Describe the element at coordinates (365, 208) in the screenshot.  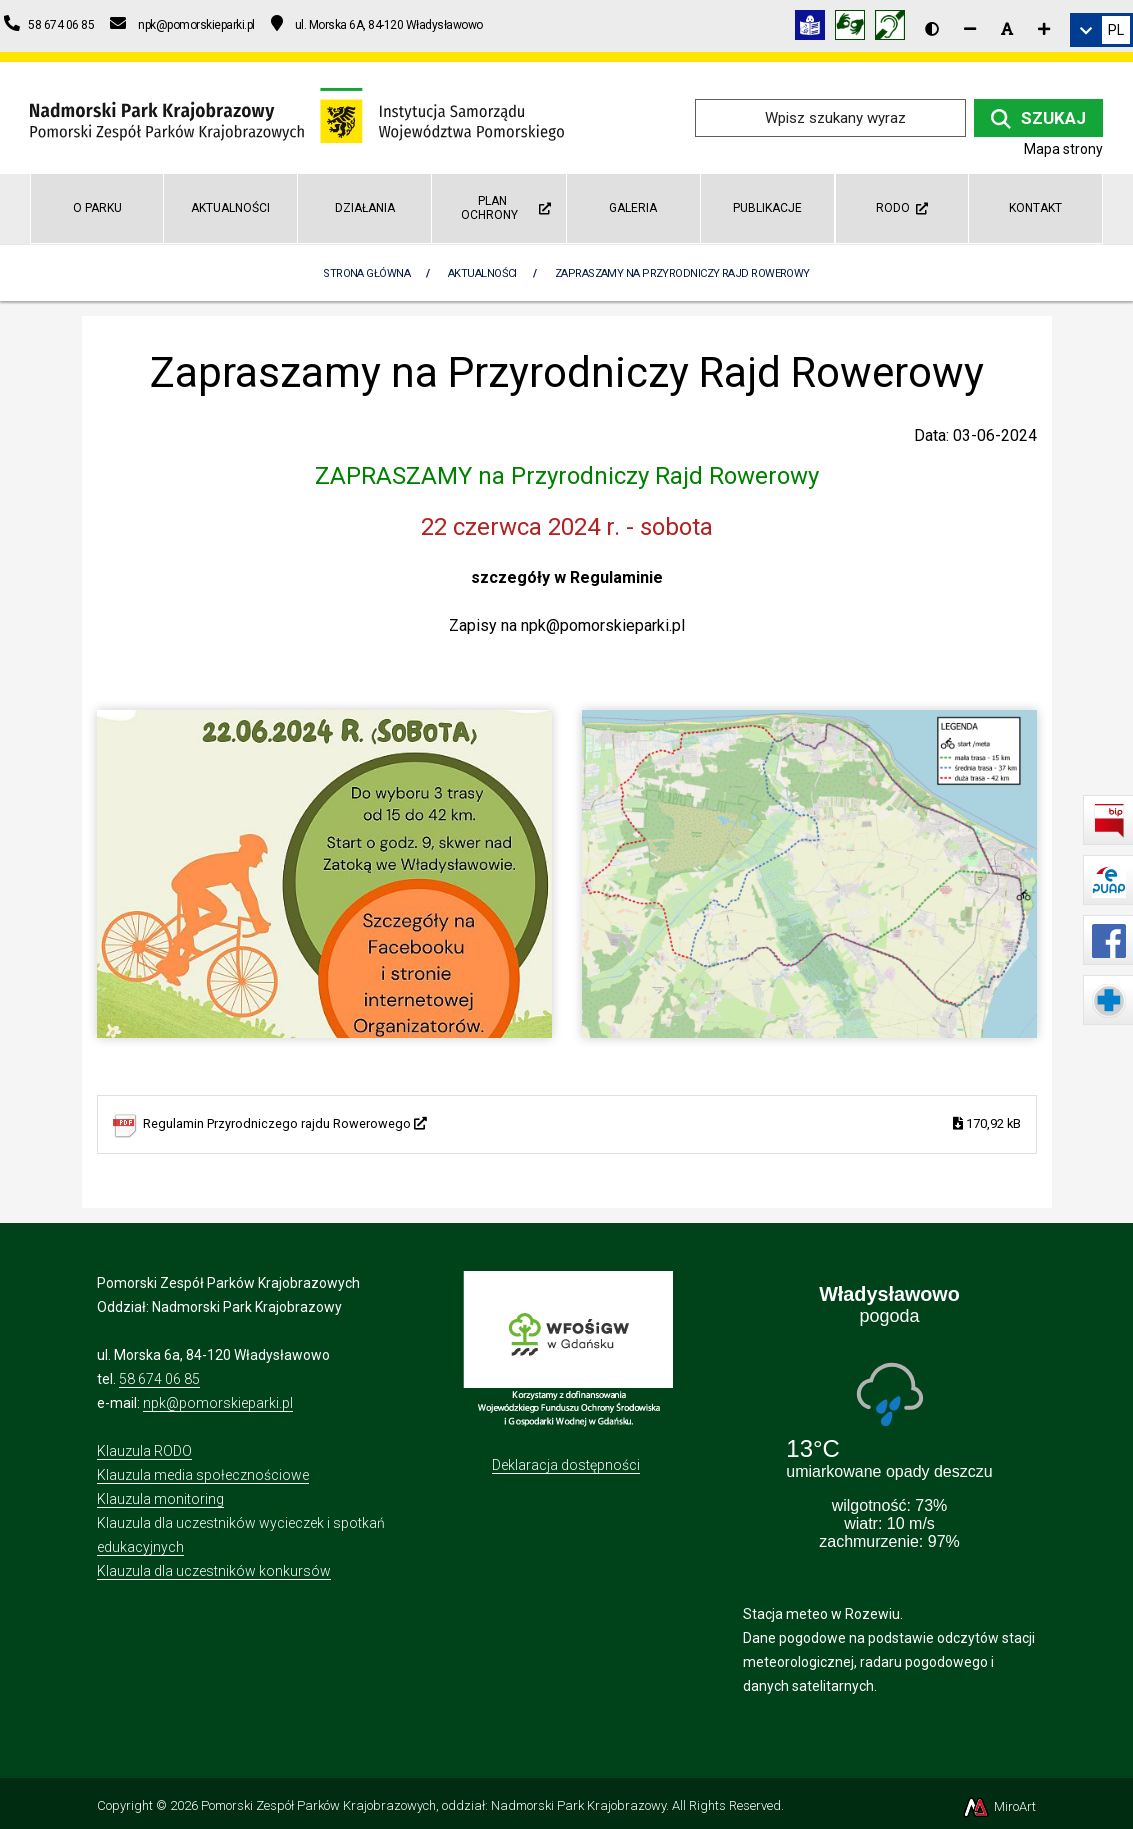
I see `Działania` at that location.